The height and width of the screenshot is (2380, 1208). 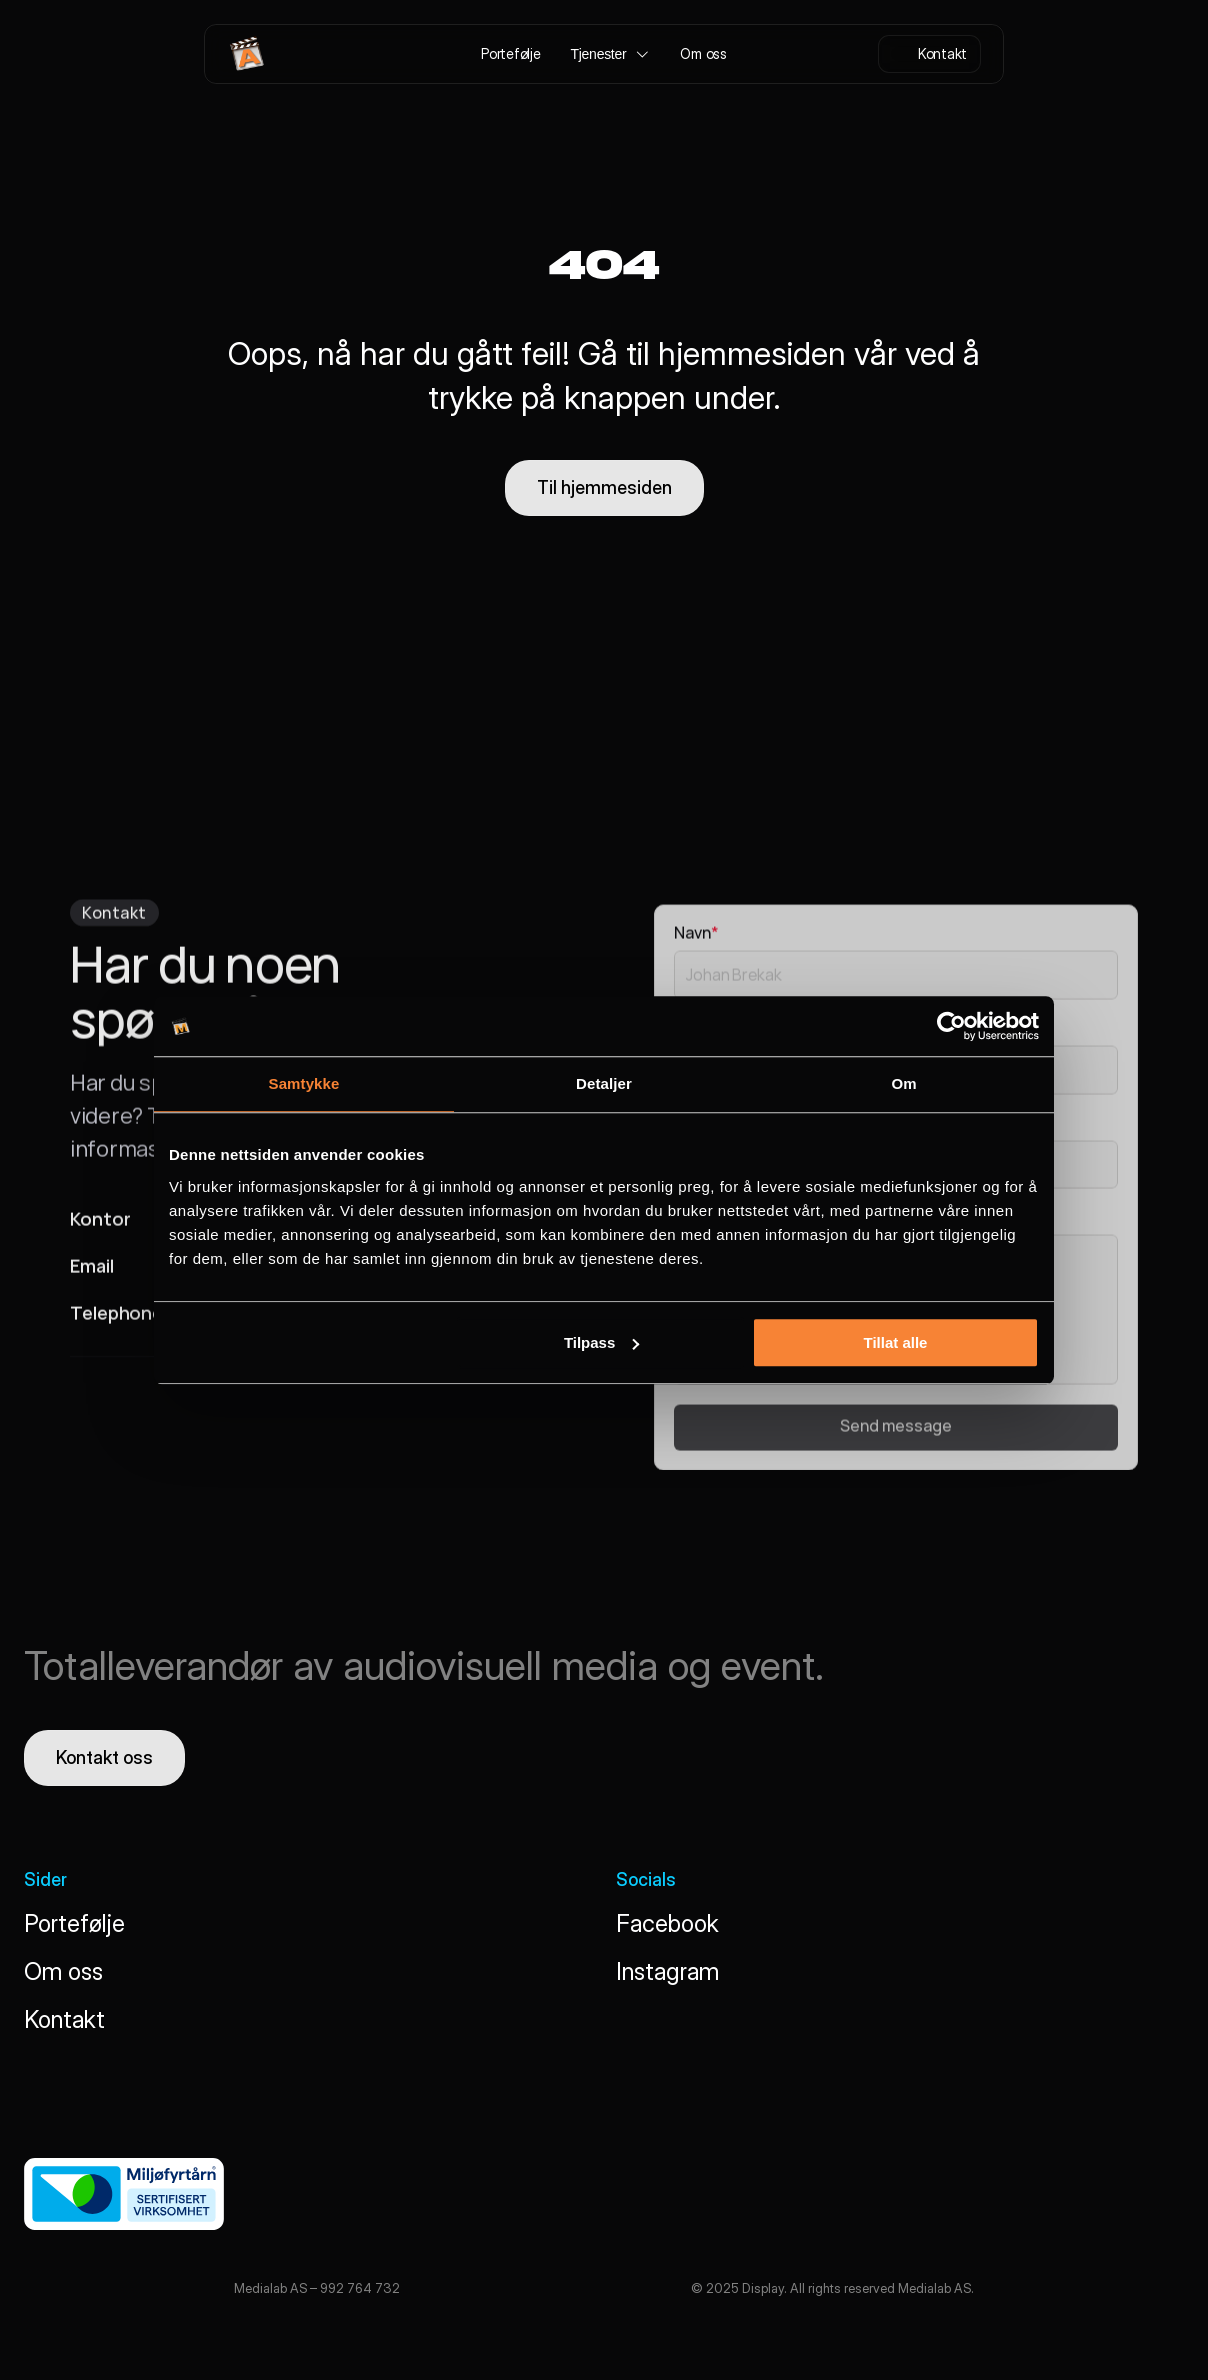 What do you see at coordinates (667, 1923) in the screenshot?
I see `Facebook` at bounding box center [667, 1923].